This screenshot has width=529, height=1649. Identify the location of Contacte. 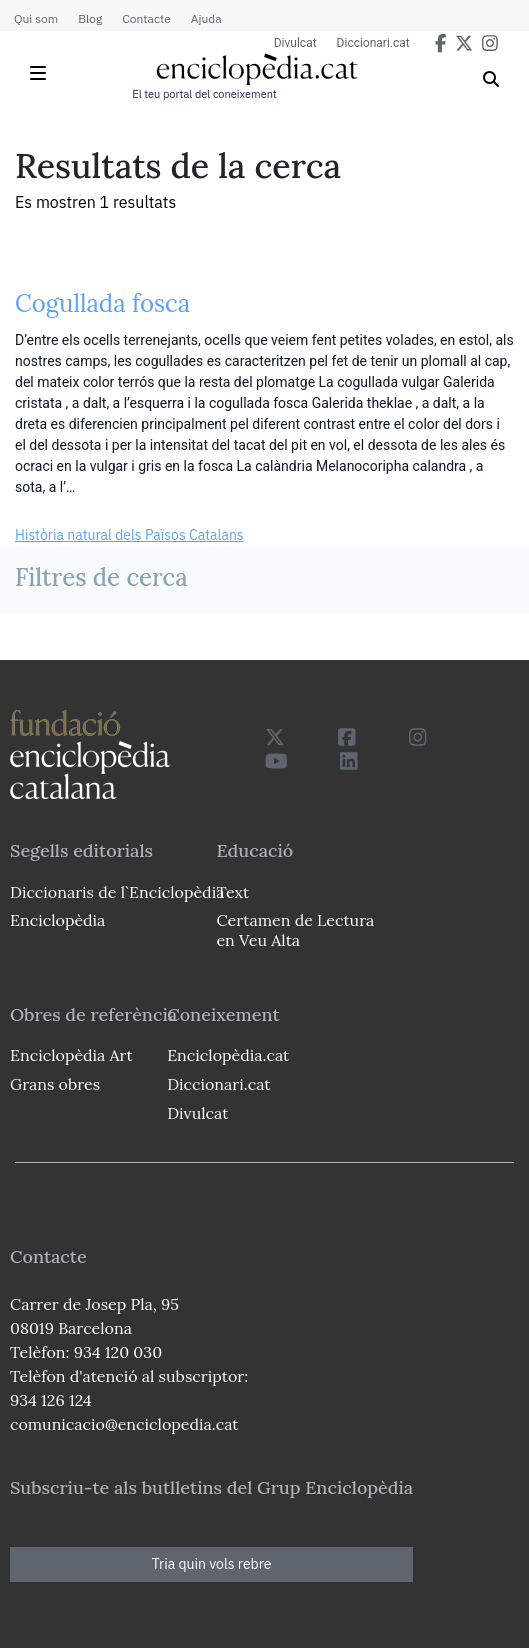
(146, 18).